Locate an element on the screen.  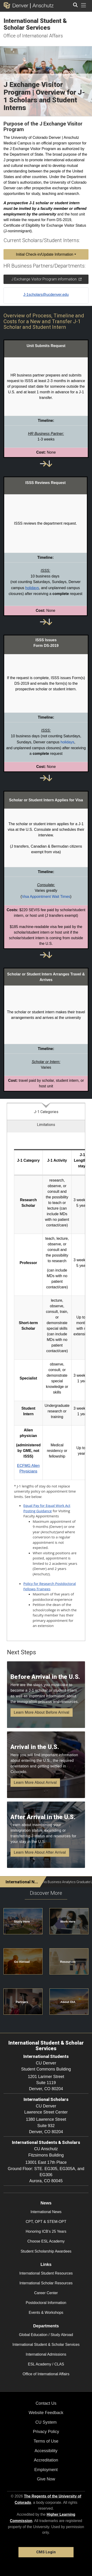
Website Feedback is located at coordinates (46, 2412).